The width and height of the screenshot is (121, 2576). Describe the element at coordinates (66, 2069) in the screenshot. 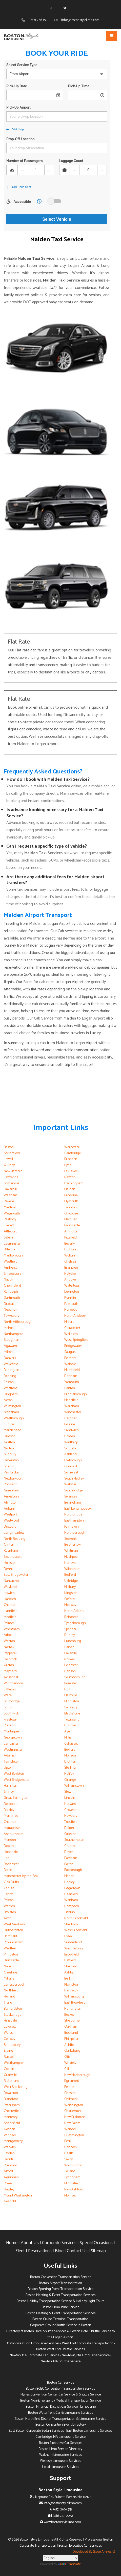

I see `Gill` at that location.